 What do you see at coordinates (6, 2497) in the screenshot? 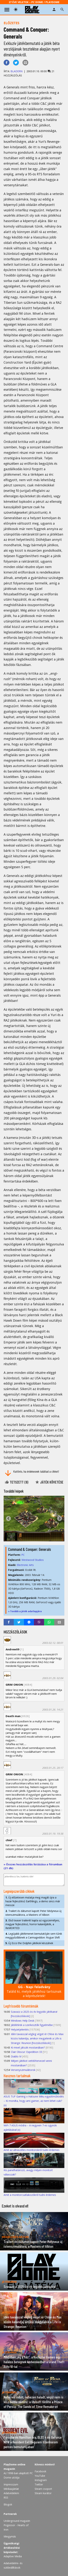
I see `RSS` at bounding box center [6, 2497].